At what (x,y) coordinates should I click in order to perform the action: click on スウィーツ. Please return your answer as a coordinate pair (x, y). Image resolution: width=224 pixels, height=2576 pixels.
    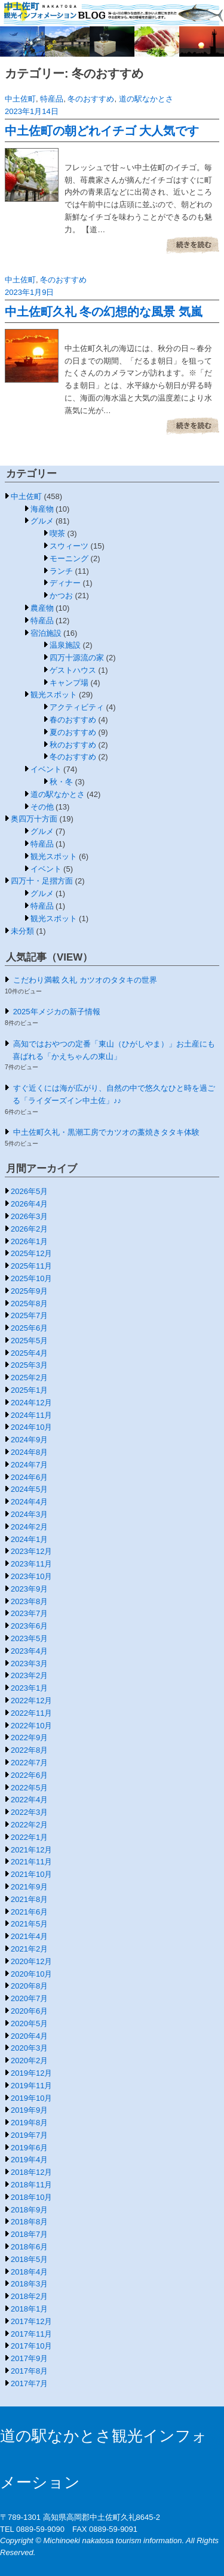
    Looking at the image, I should click on (69, 545).